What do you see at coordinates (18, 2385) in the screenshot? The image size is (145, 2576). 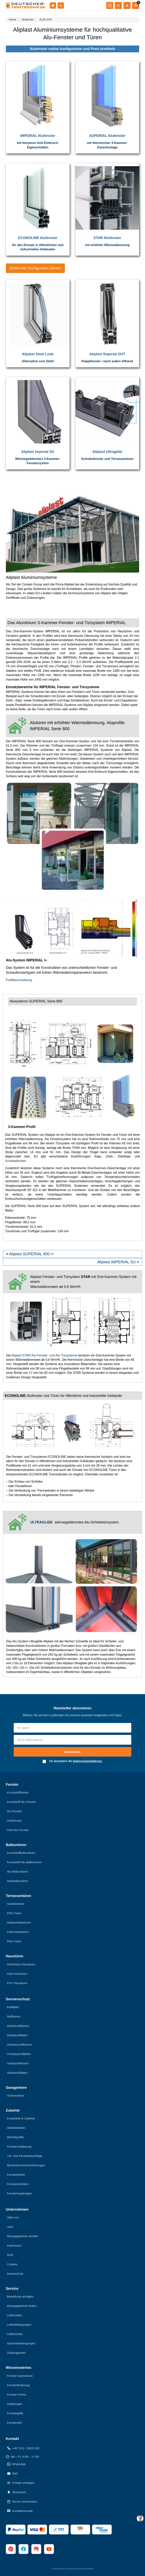 I see `Fensterförderung` at bounding box center [18, 2385].